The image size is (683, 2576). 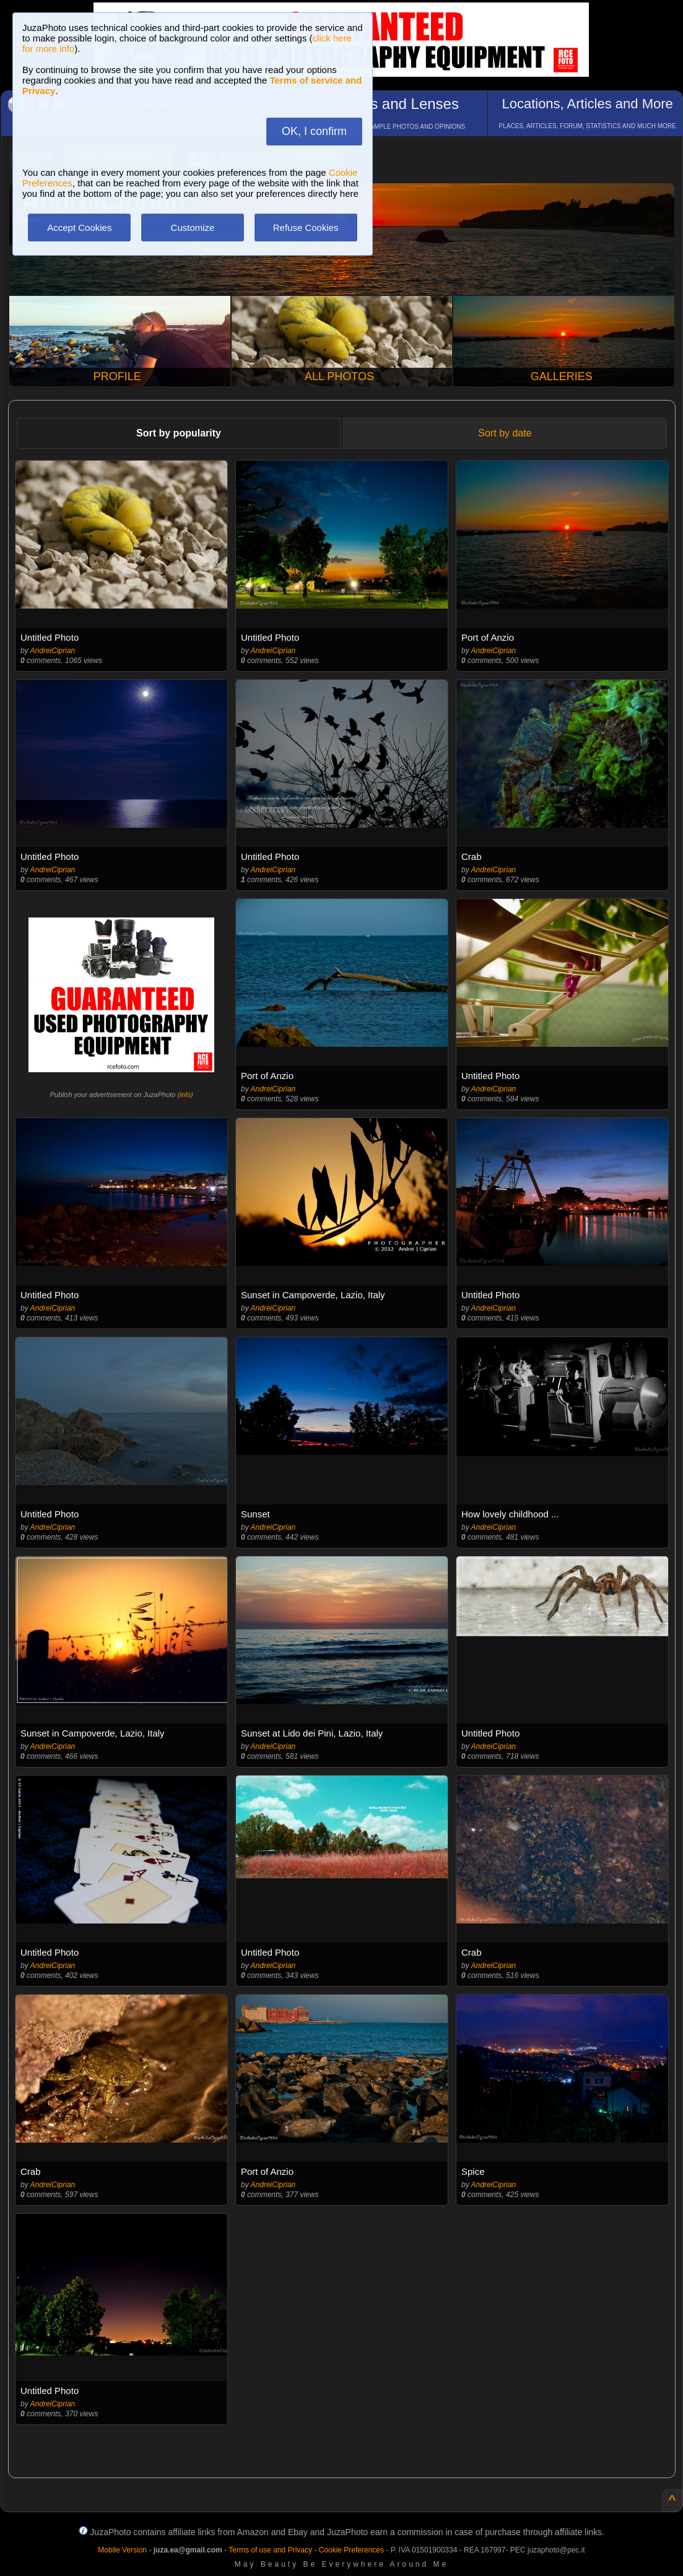 I want to click on info, so click(x=185, y=1094).